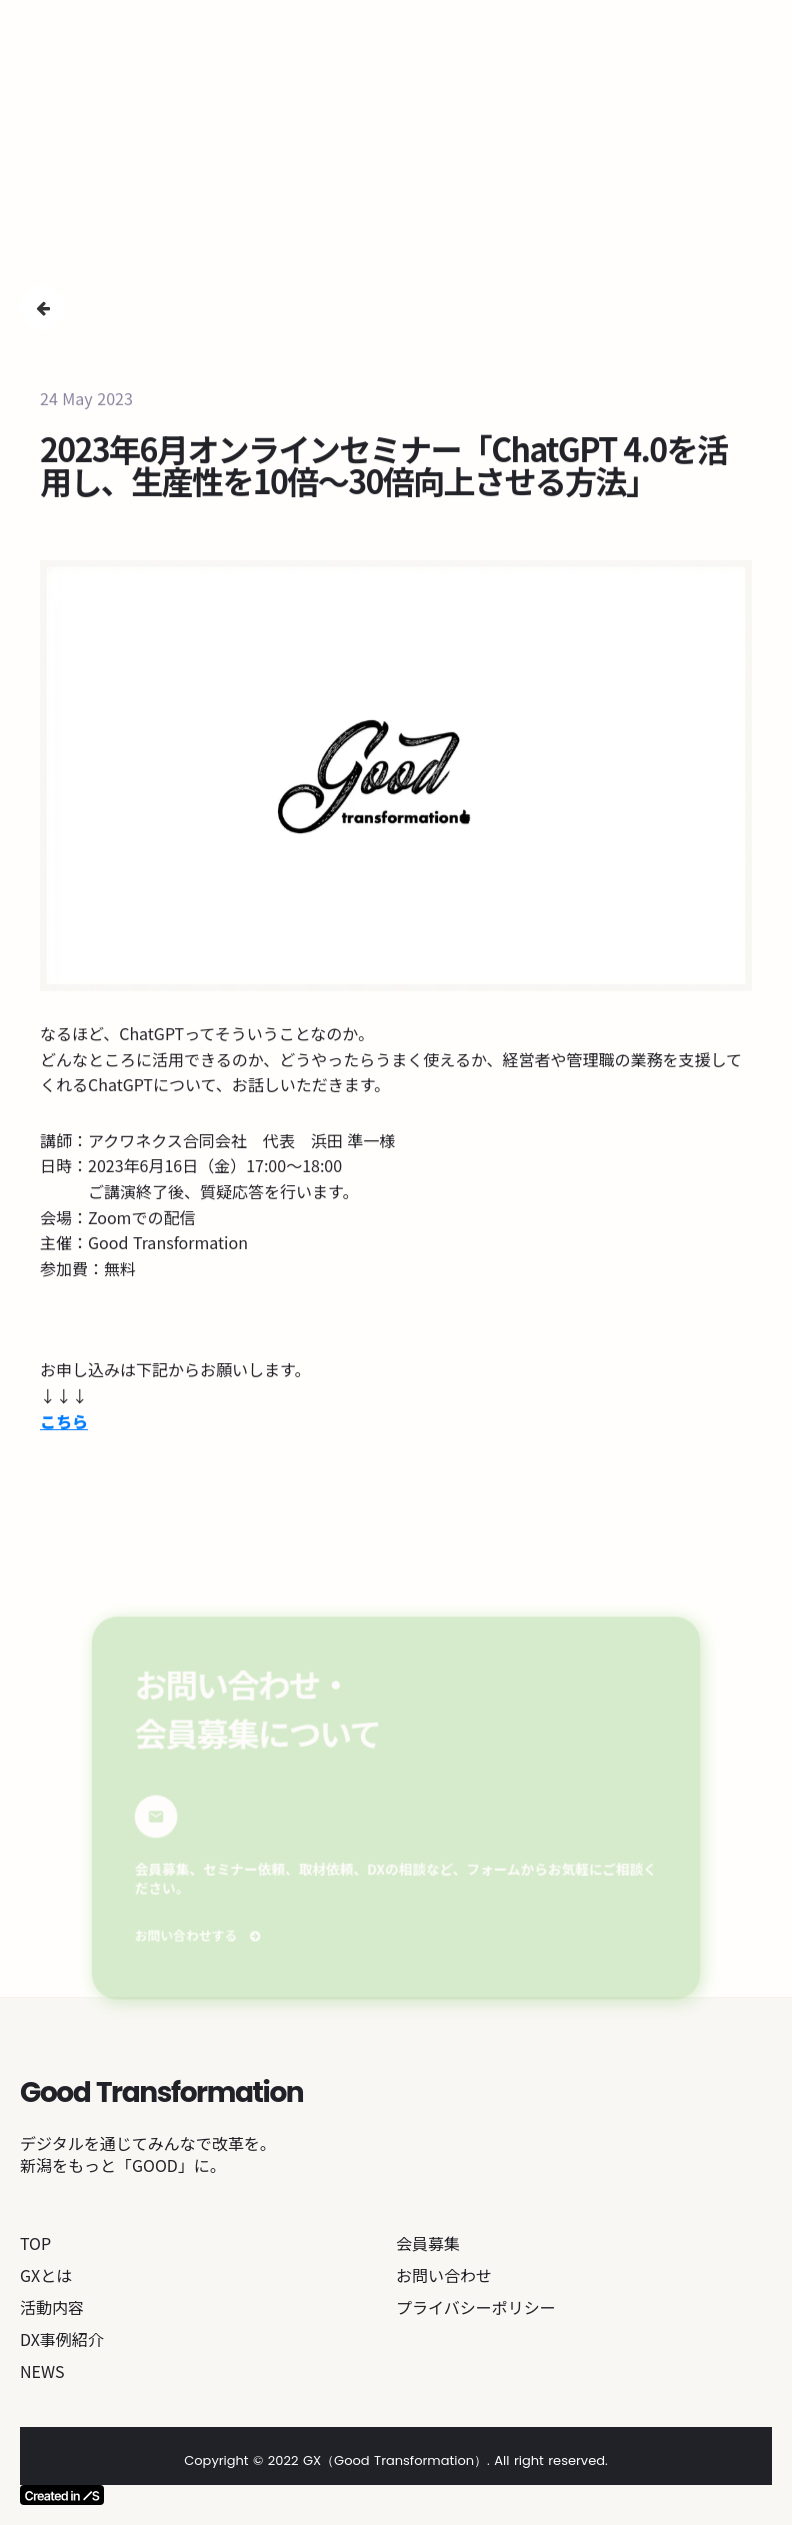  Describe the element at coordinates (428, 2243) in the screenshot. I see `会員募集` at that location.